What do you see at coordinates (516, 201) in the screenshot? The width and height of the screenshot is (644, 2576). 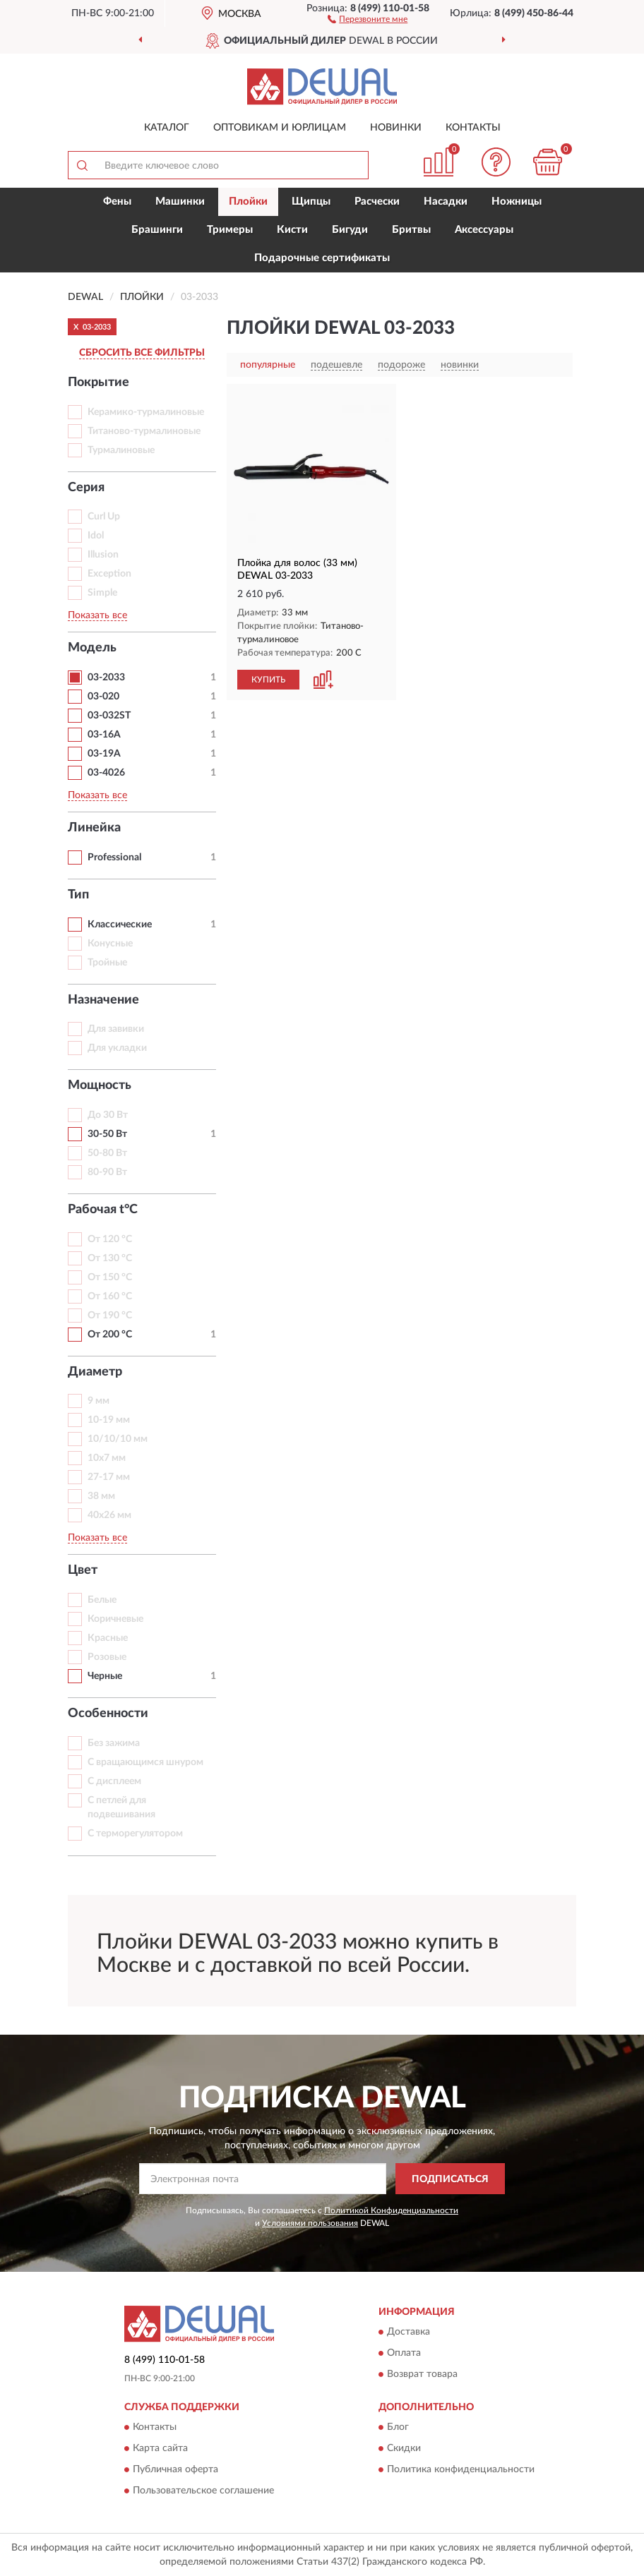 I see `Ножницы` at bounding box center [516, 201].